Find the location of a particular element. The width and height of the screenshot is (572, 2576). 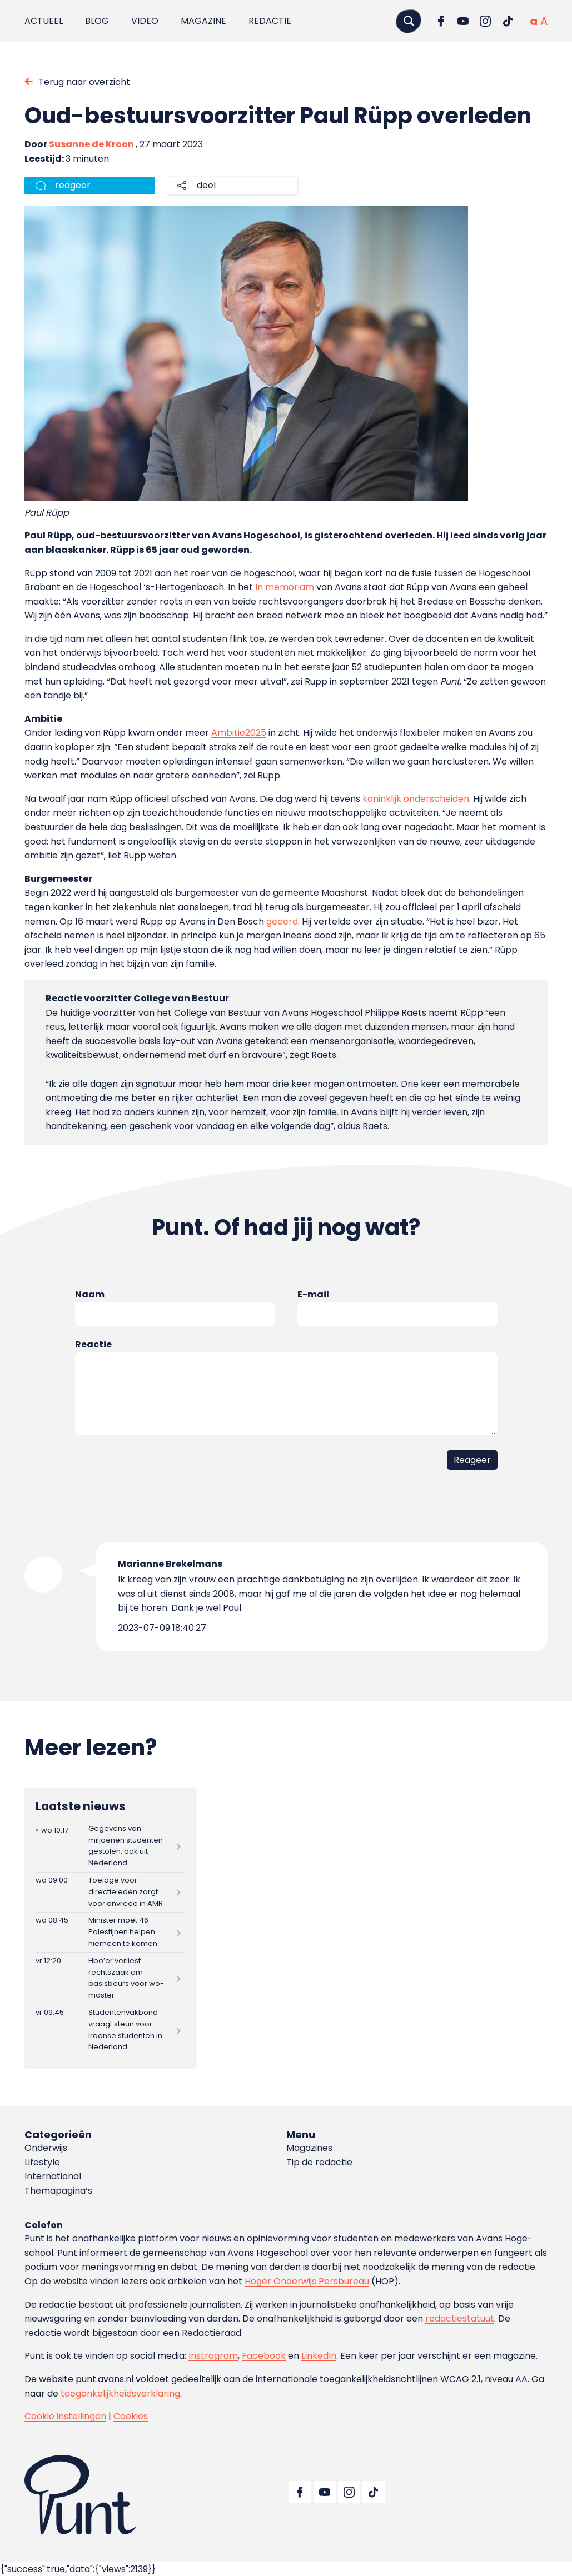

[Ga naar Facebook] is located at coordinates (441, 21).